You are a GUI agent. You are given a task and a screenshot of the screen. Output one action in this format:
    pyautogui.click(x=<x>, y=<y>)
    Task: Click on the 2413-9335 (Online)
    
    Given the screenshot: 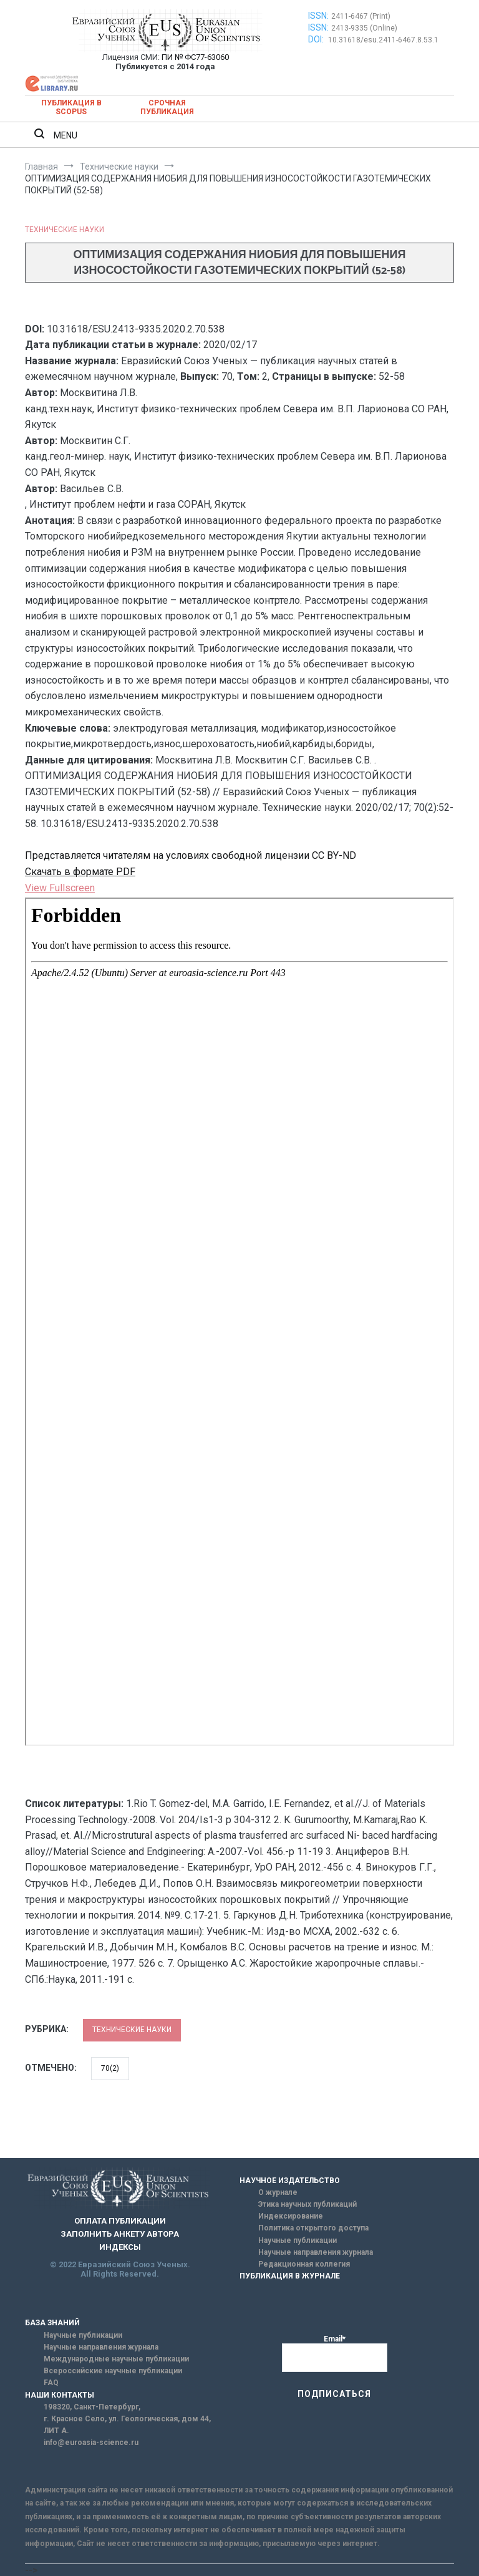 What is the action you would take?
    pyautogui.click(x=364, y=28)
    